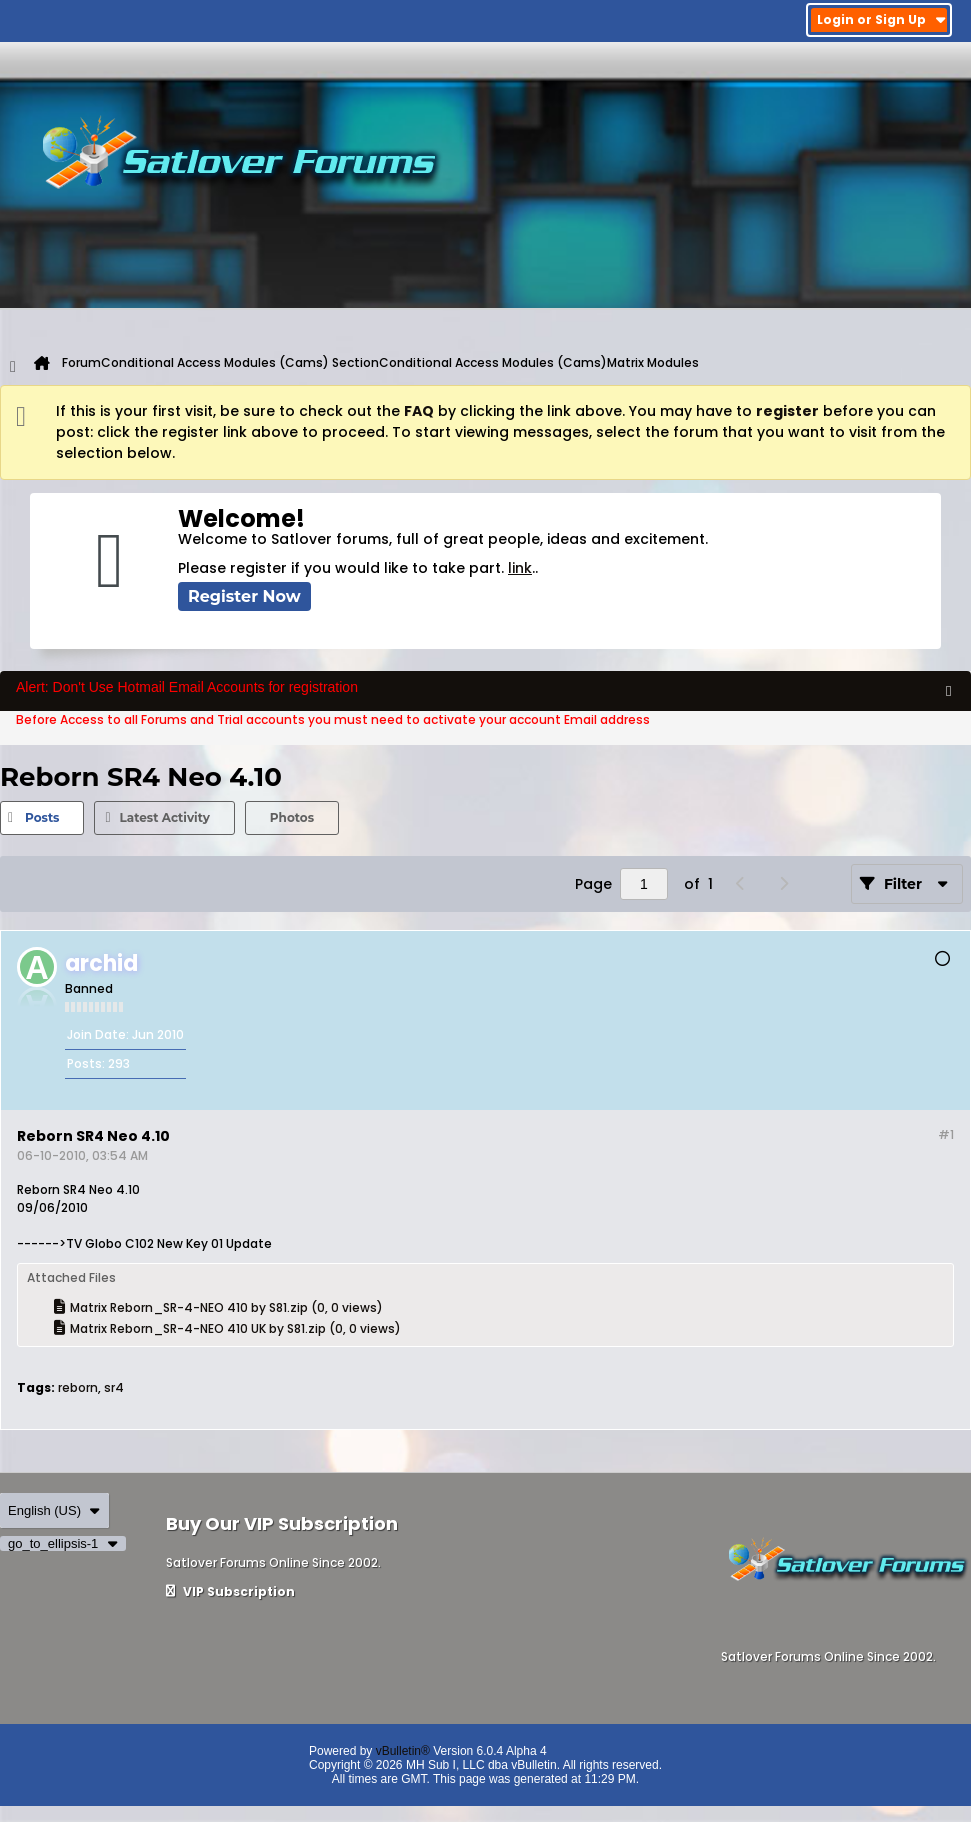 Image resolution: width=971 pixels, height=1822 pixels. I want to click on Latest Activity, so click(164, 817).